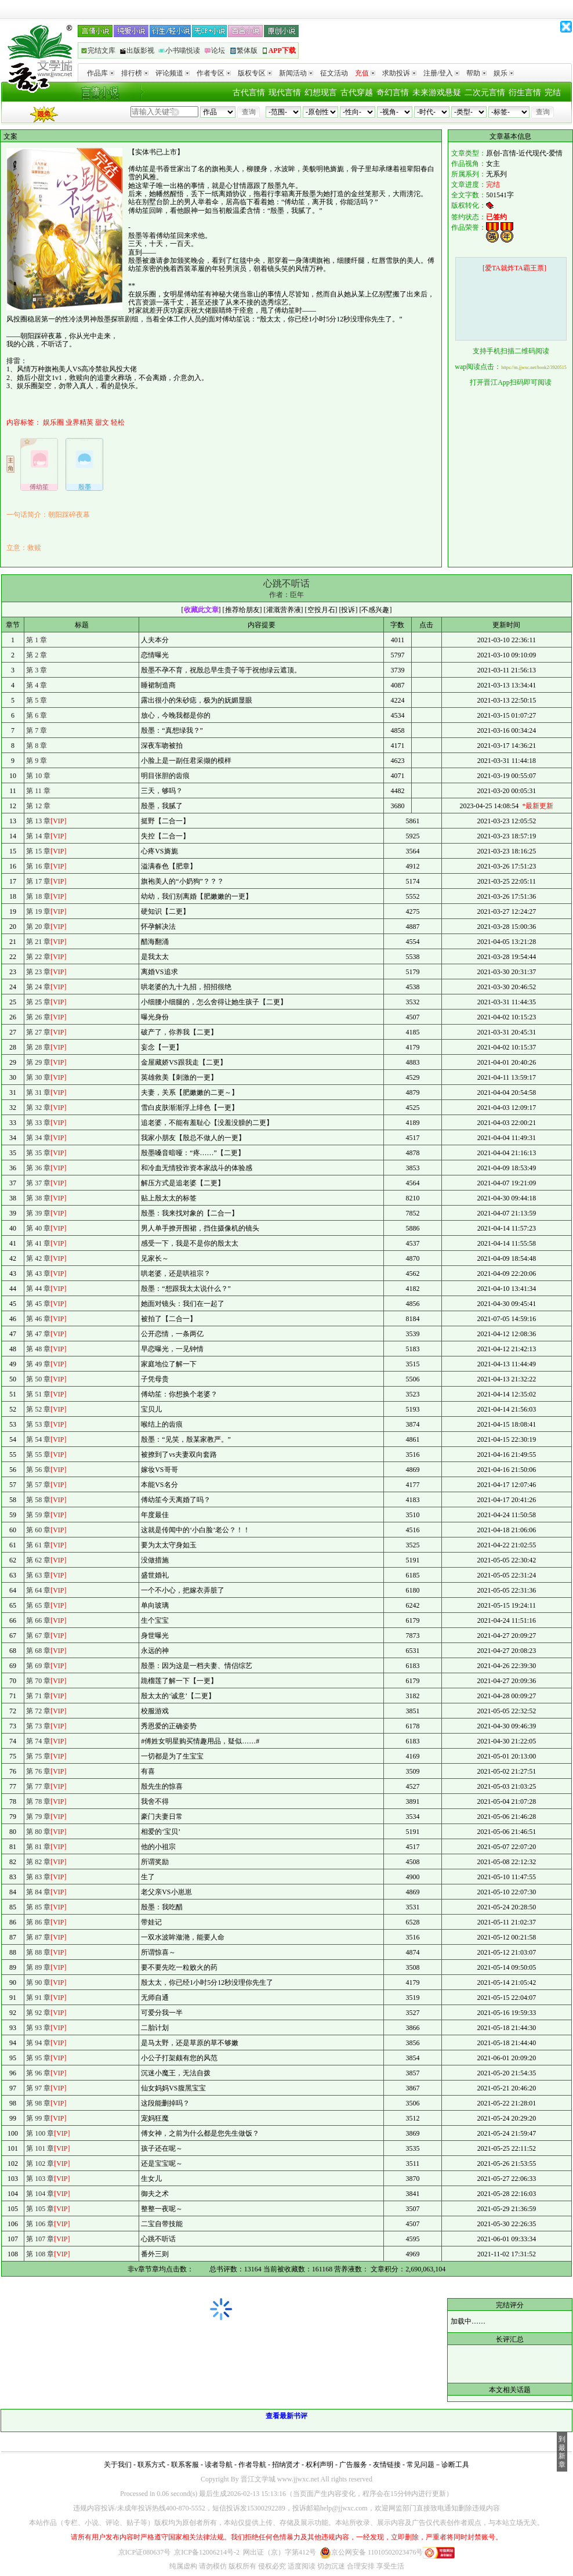 The width and height of the screenshot is (573, 2576). I want to click on 第 69 章, so click(38, 1666).